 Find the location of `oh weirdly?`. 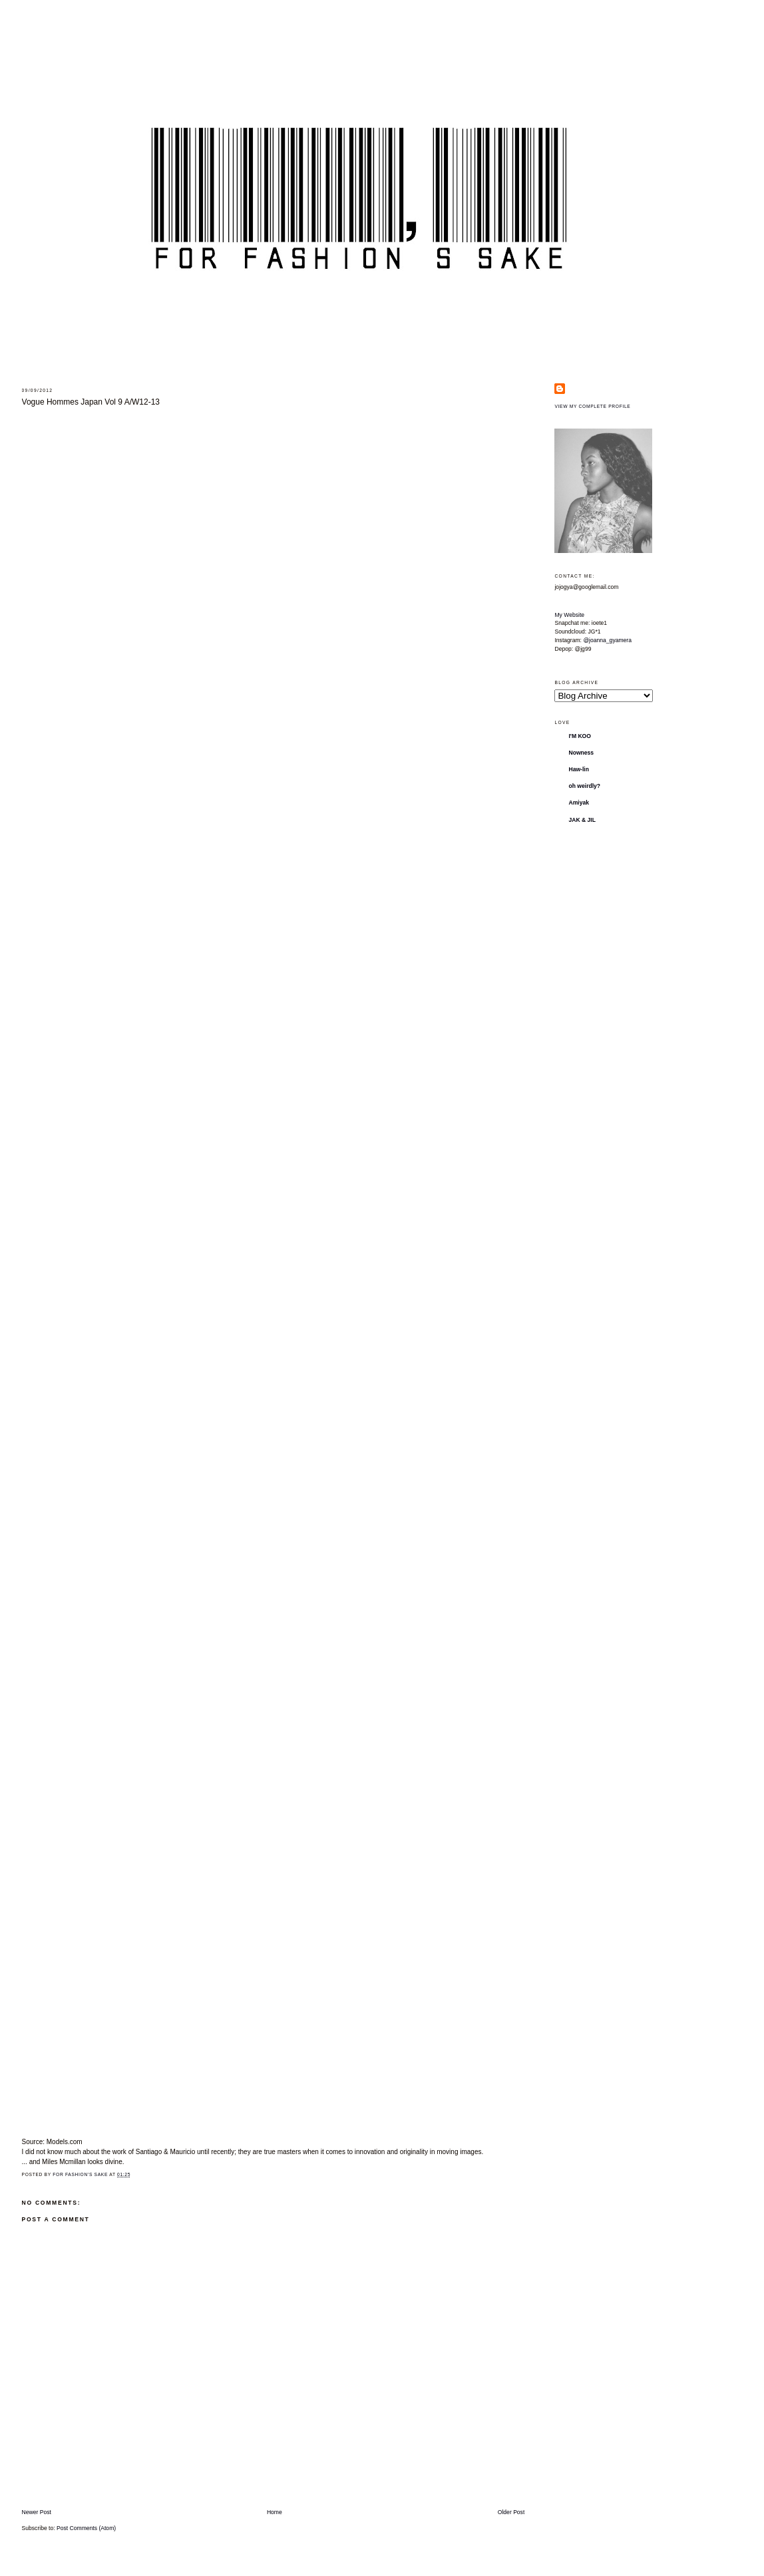

oh weirdly? is located at coordinates (584, 786).